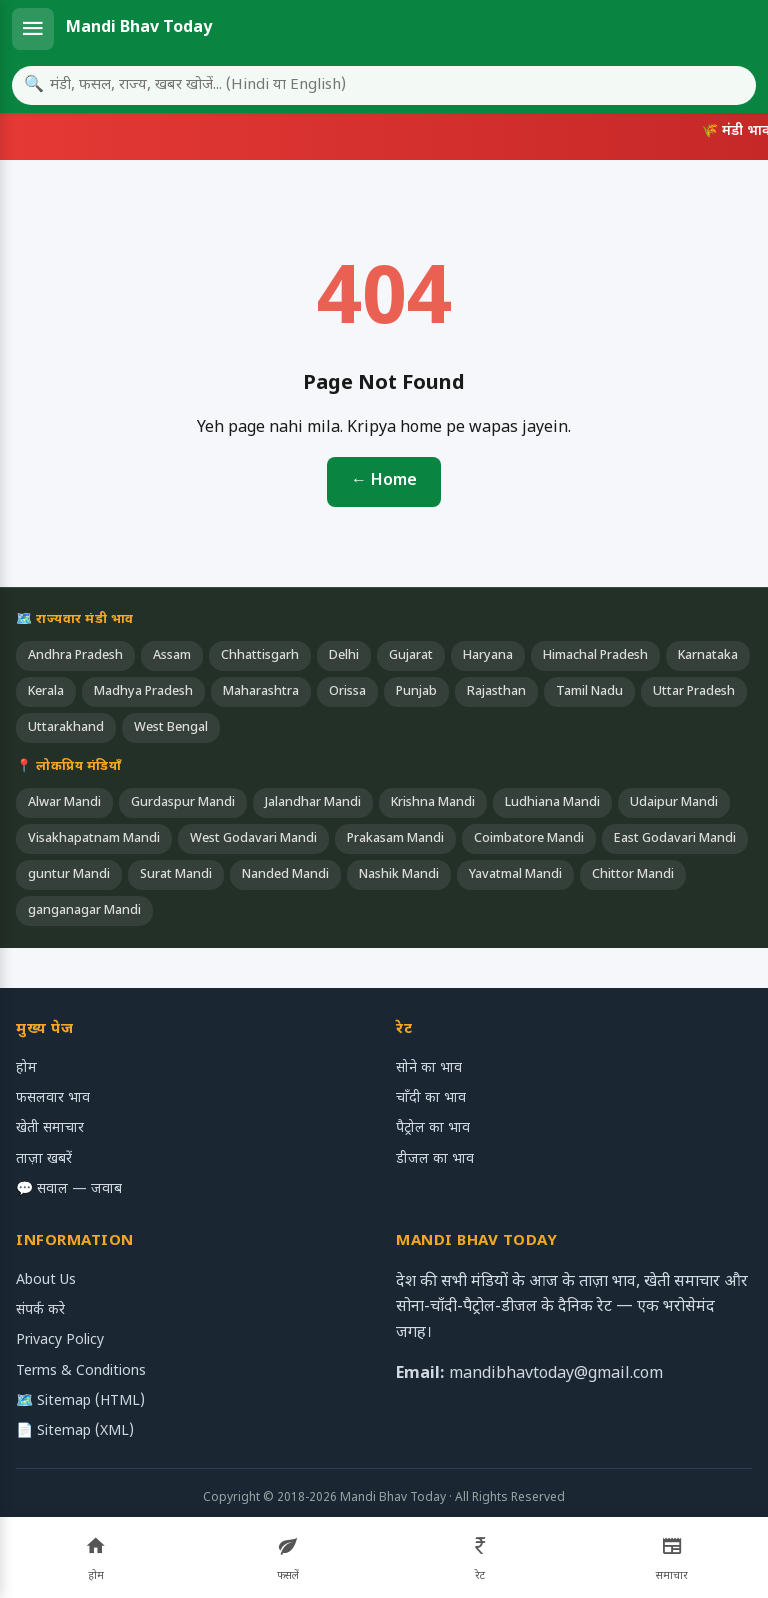 The height and width of the screenshot is (1598, 768). Describe the element at coordinates (529, 839) in the screenshot. I see `Coimbatore Mandi` at that location.